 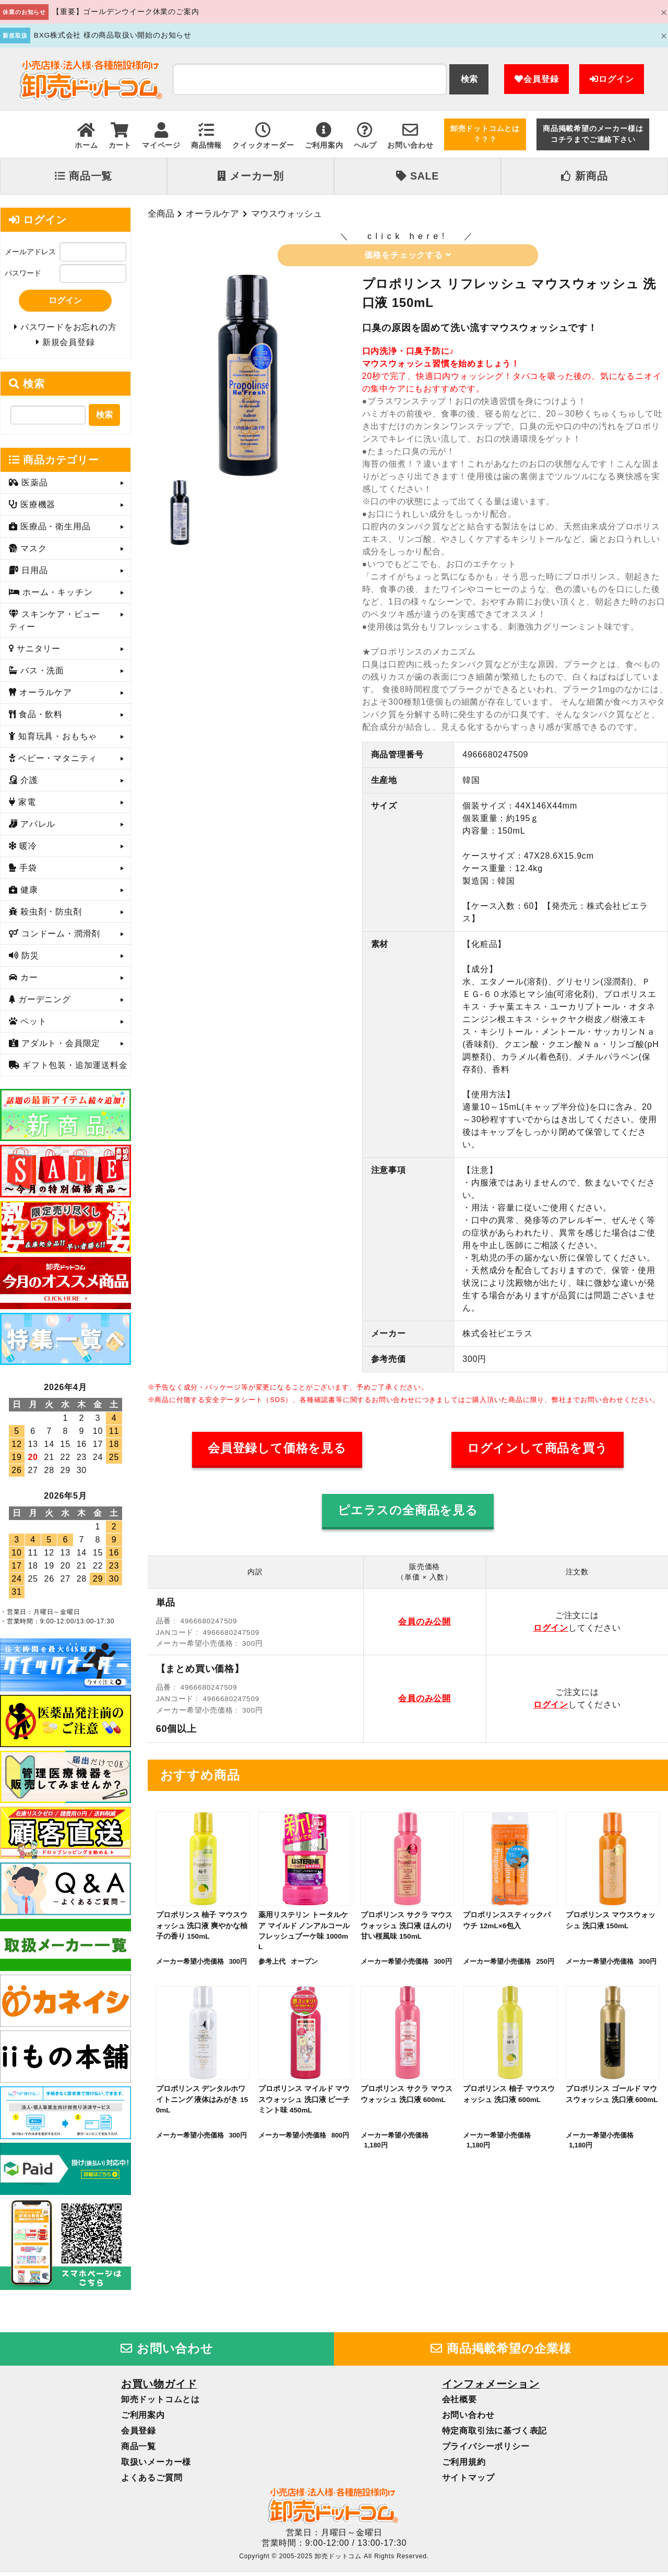 What do you see at coordinates (41, 674) in the screenshot?
I see `バス・洗面` at bounding box center [41, 674].